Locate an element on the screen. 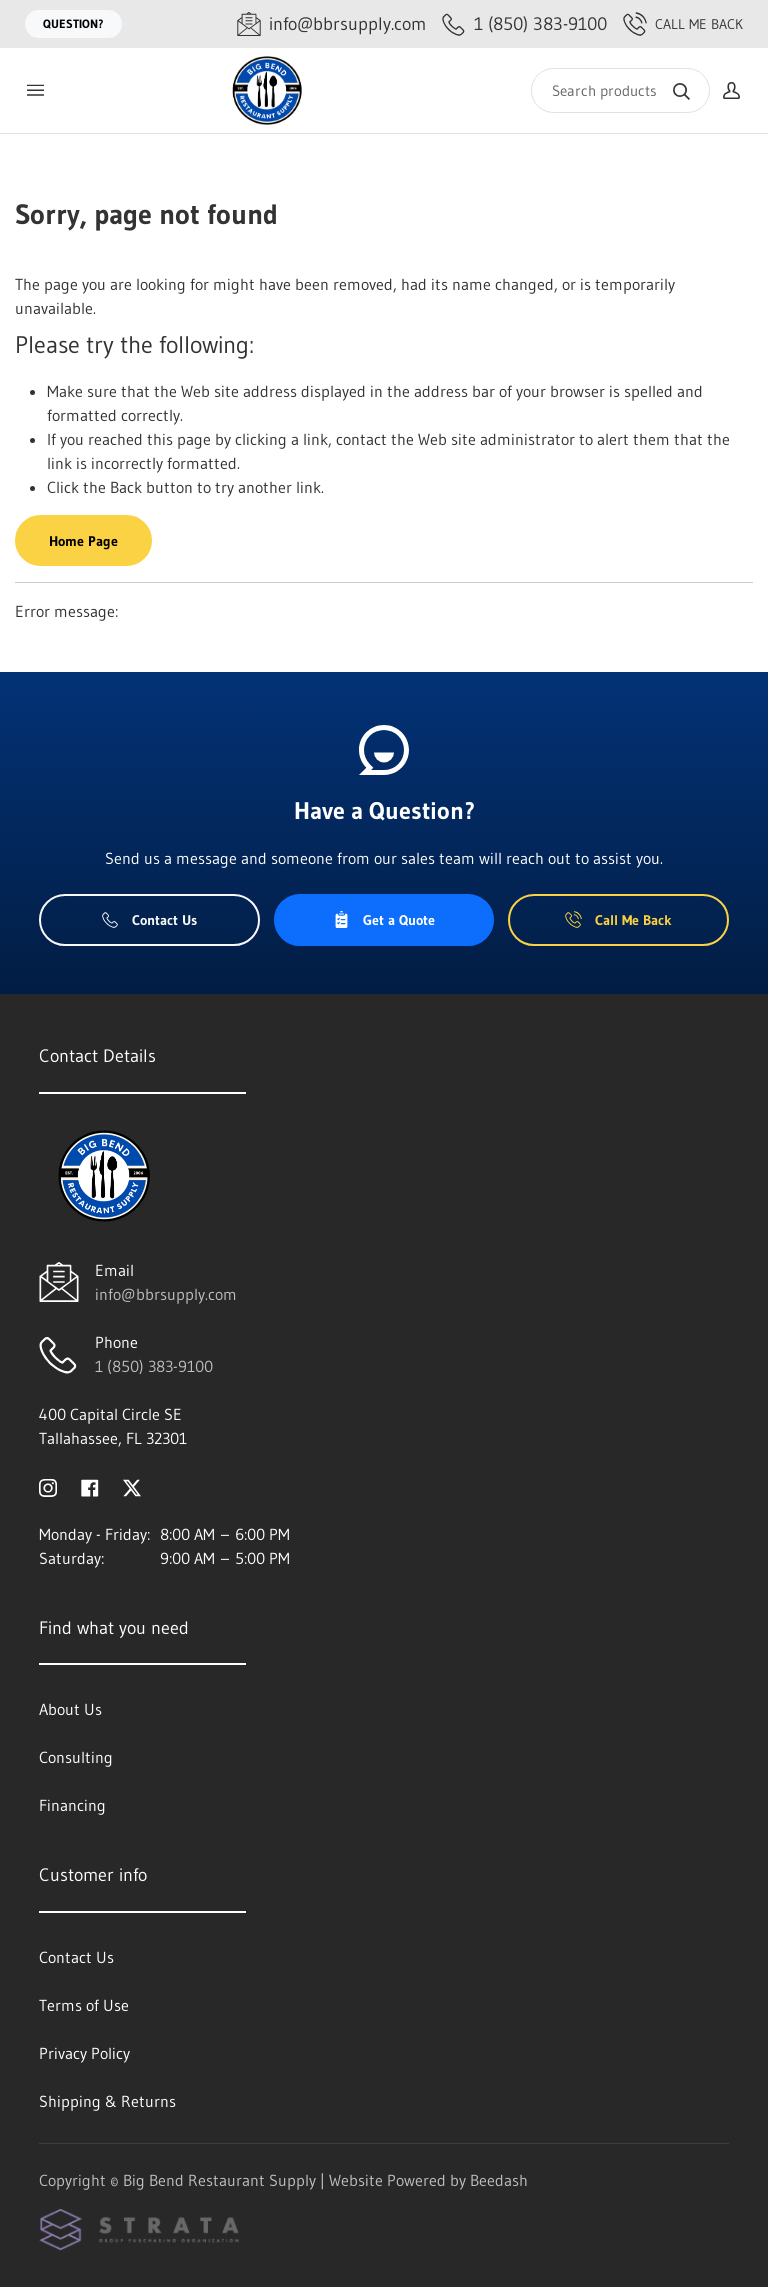 The height and width of the screenshot is (2287, 768). [Visit Big Bend Restaurant Supply on instagram] is located at coordinates (48, 1486).